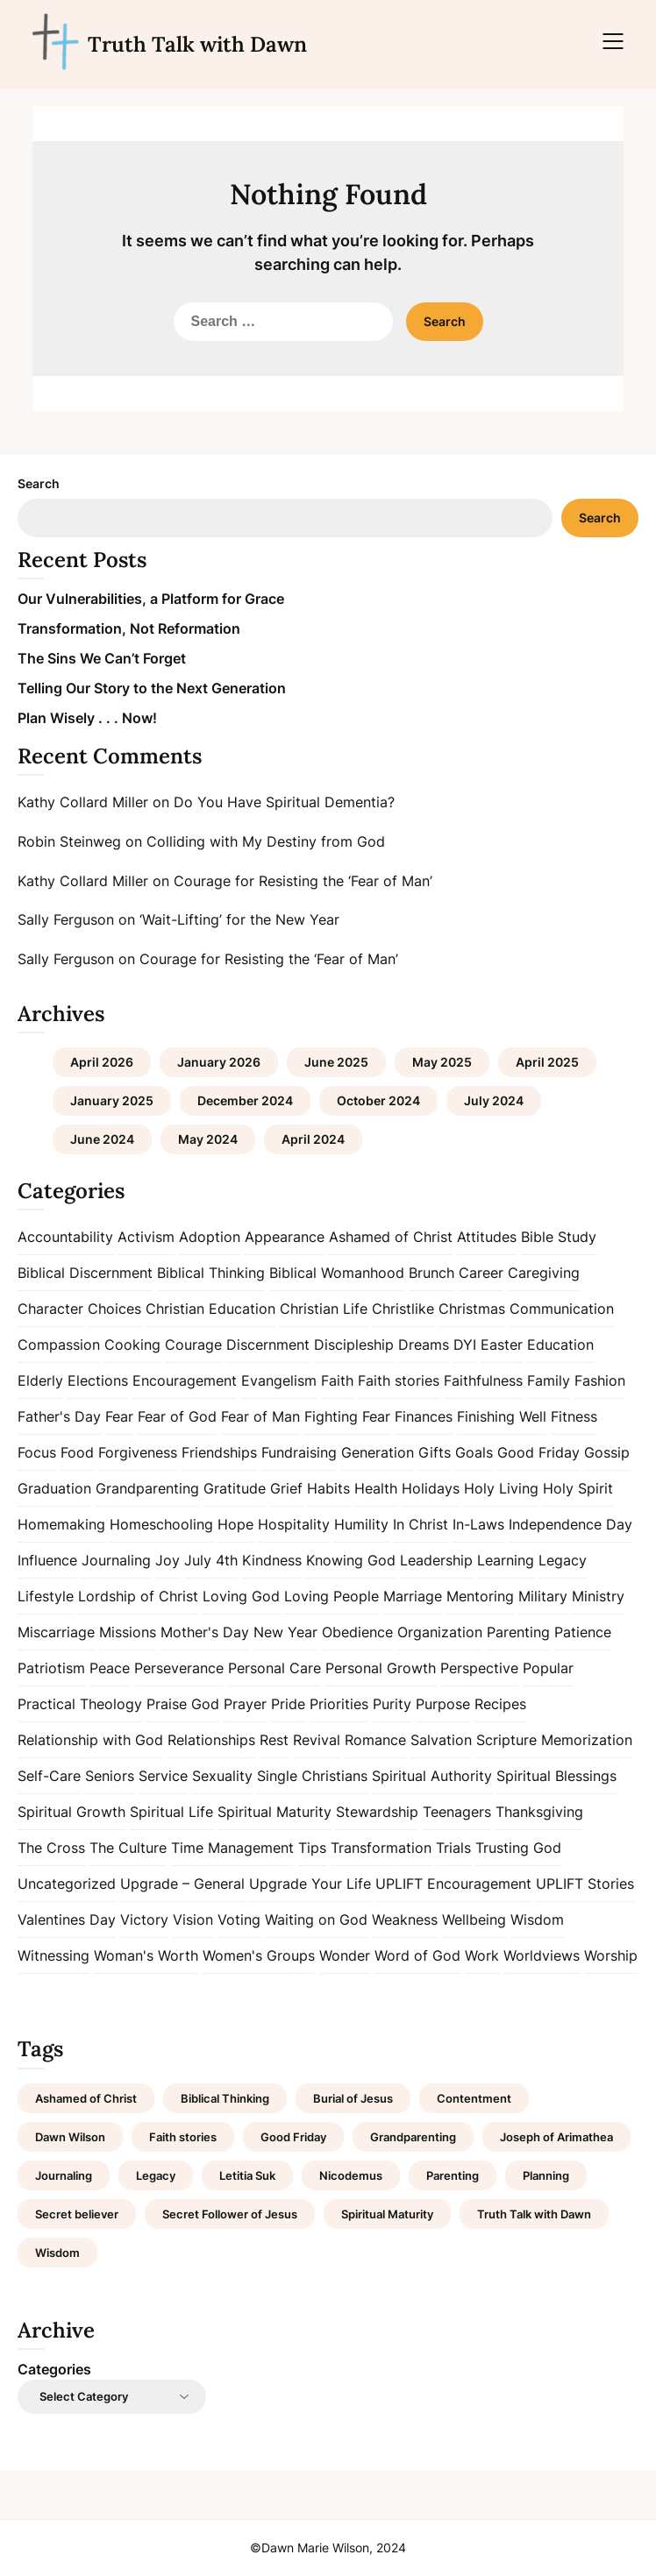 The image size is (656, 2576). Describe the element at coordinates (259, 1955) in the screenshot. I see `Women's Groups` at that location.